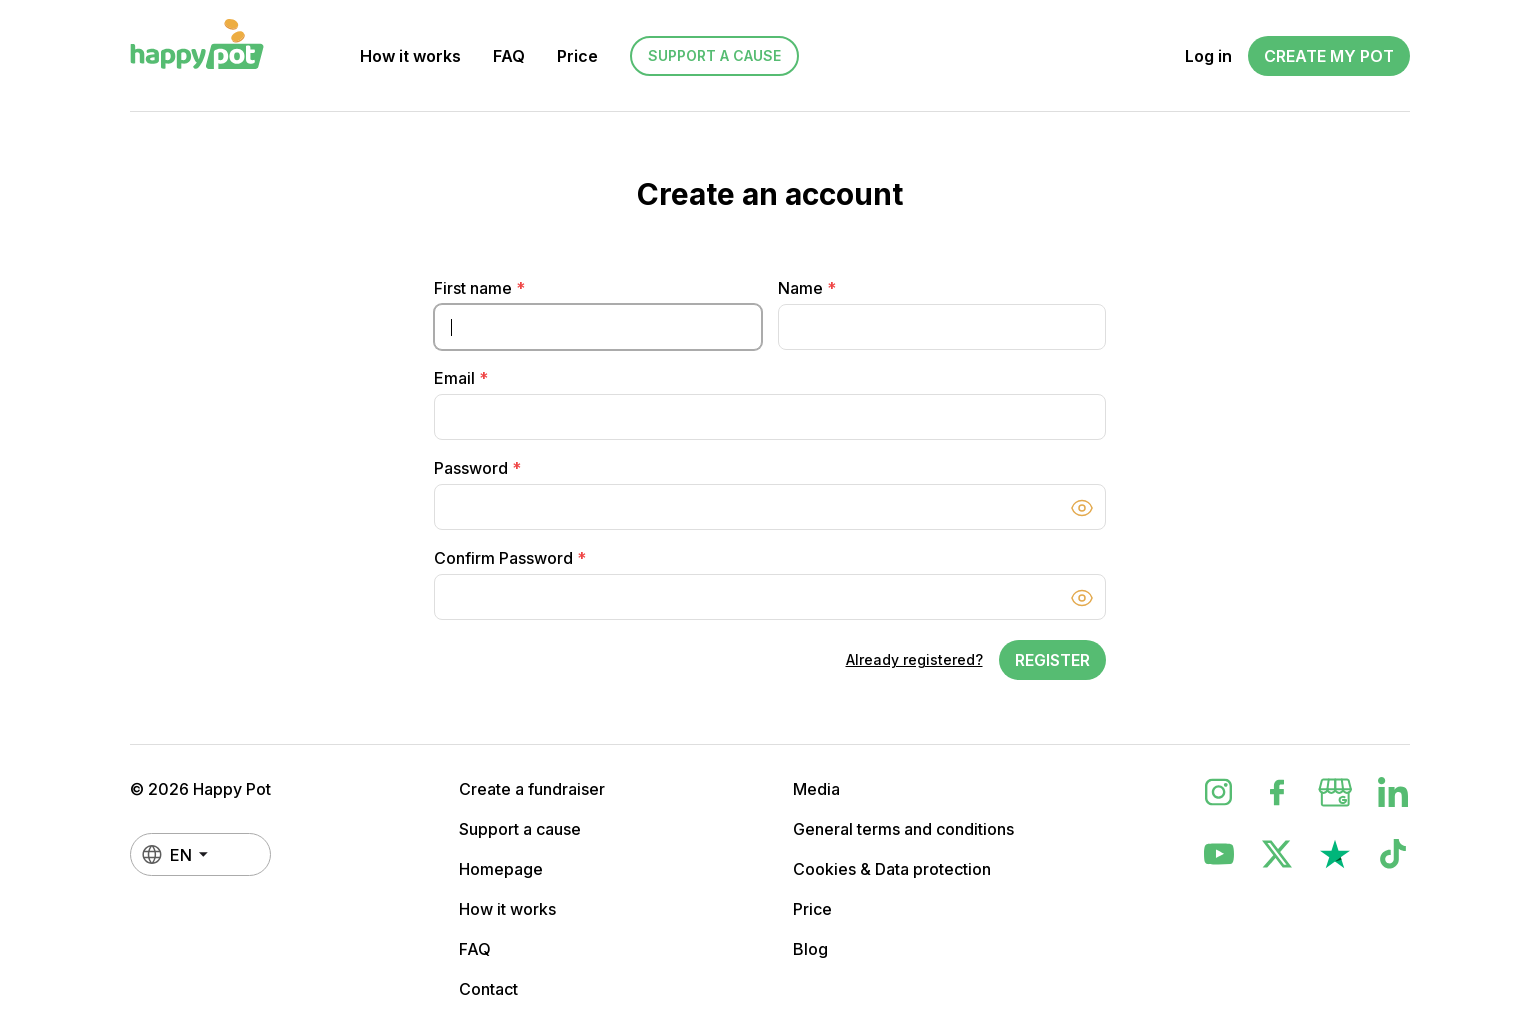 The height and width of the screenshot is (1033, 1539). I want to click on Create my Pot, so click(1329, 56).